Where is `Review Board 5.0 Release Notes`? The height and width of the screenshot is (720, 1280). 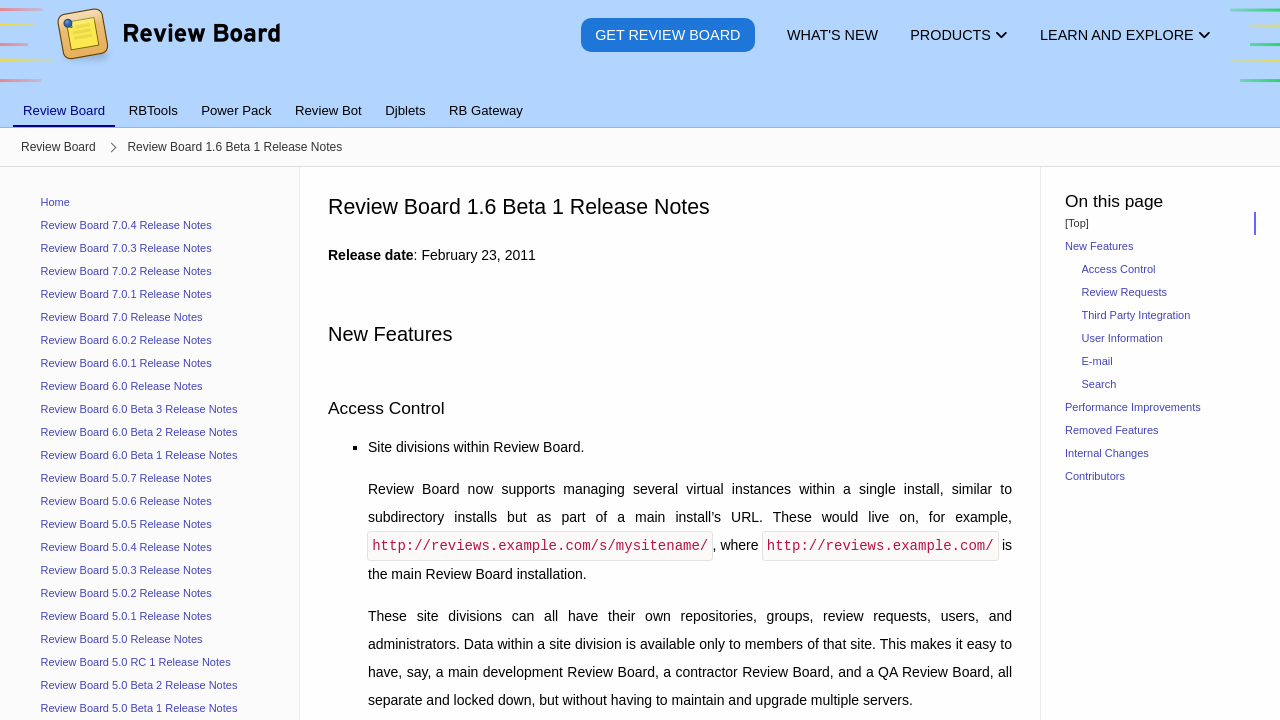 Review Board 5.0 Release Notes is located at coordinates (122, 639).